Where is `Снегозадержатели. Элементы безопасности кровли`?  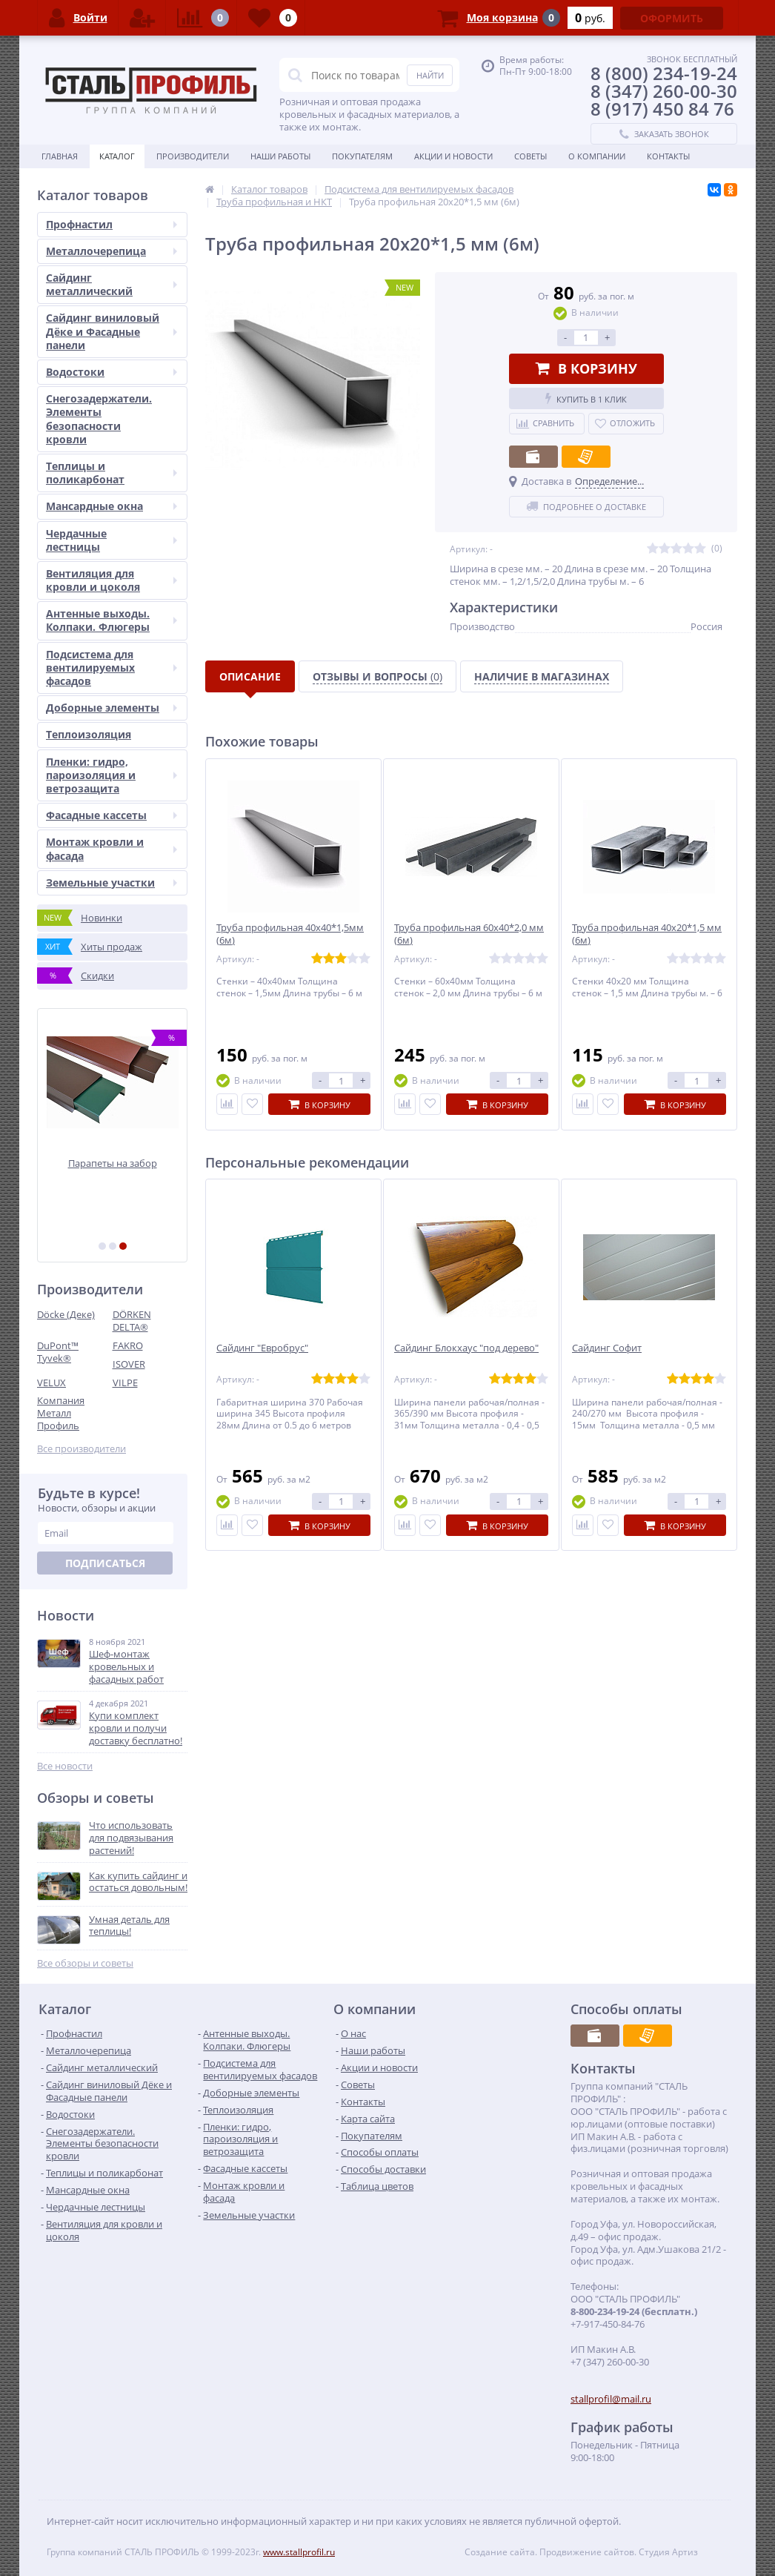
Снегозадержатели. Элементы безопасности кровли is located at coordinates (99, 418).